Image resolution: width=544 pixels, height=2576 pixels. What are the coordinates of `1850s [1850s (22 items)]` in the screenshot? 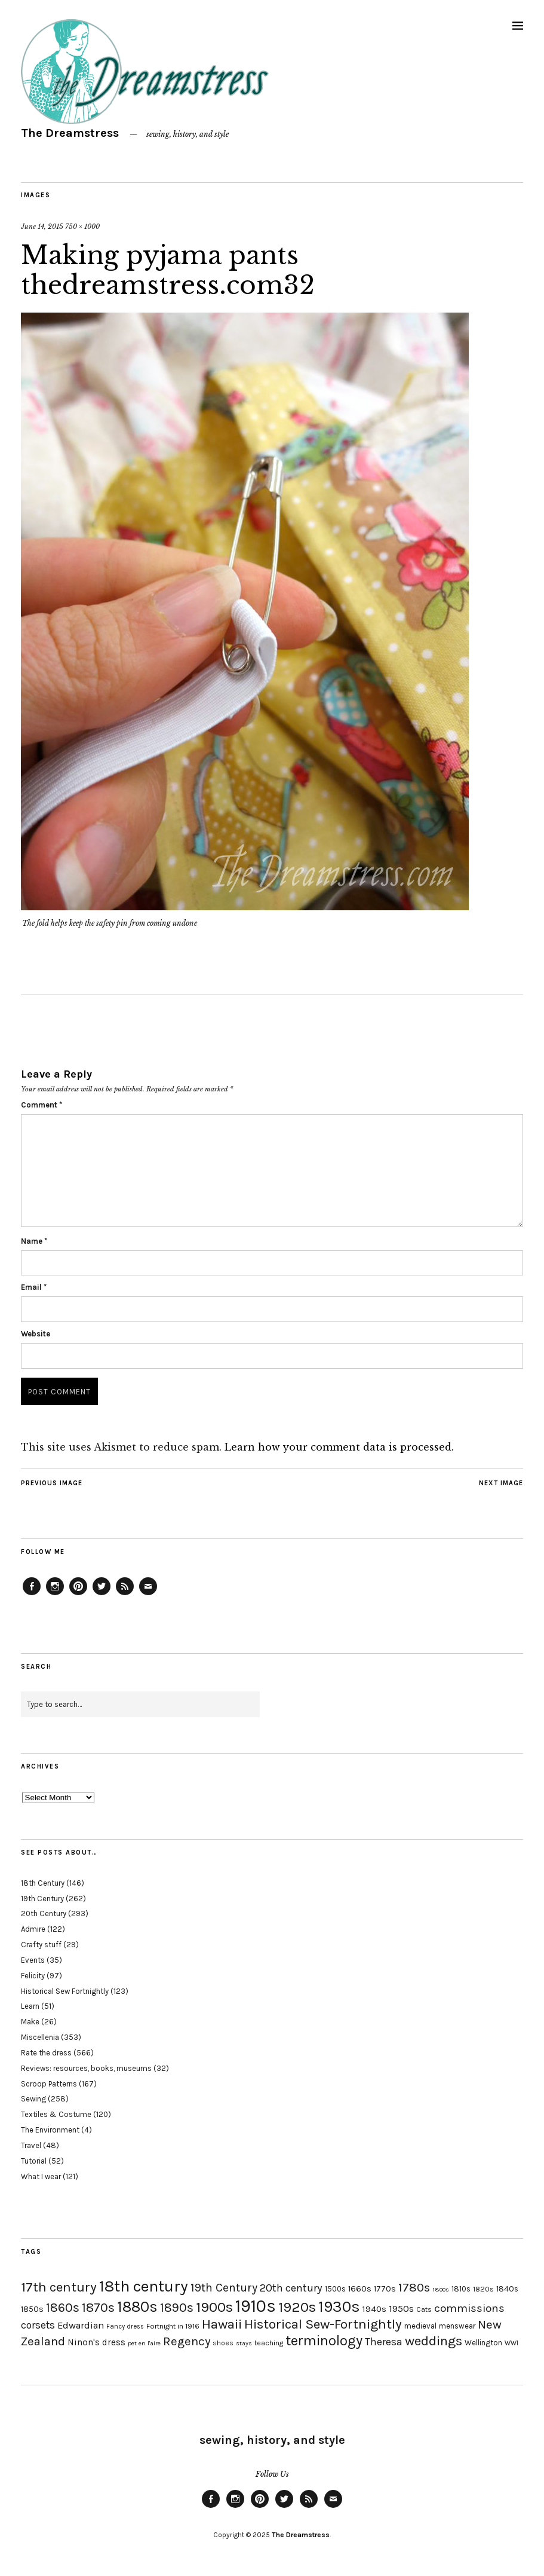 It's located at (32, 2309).